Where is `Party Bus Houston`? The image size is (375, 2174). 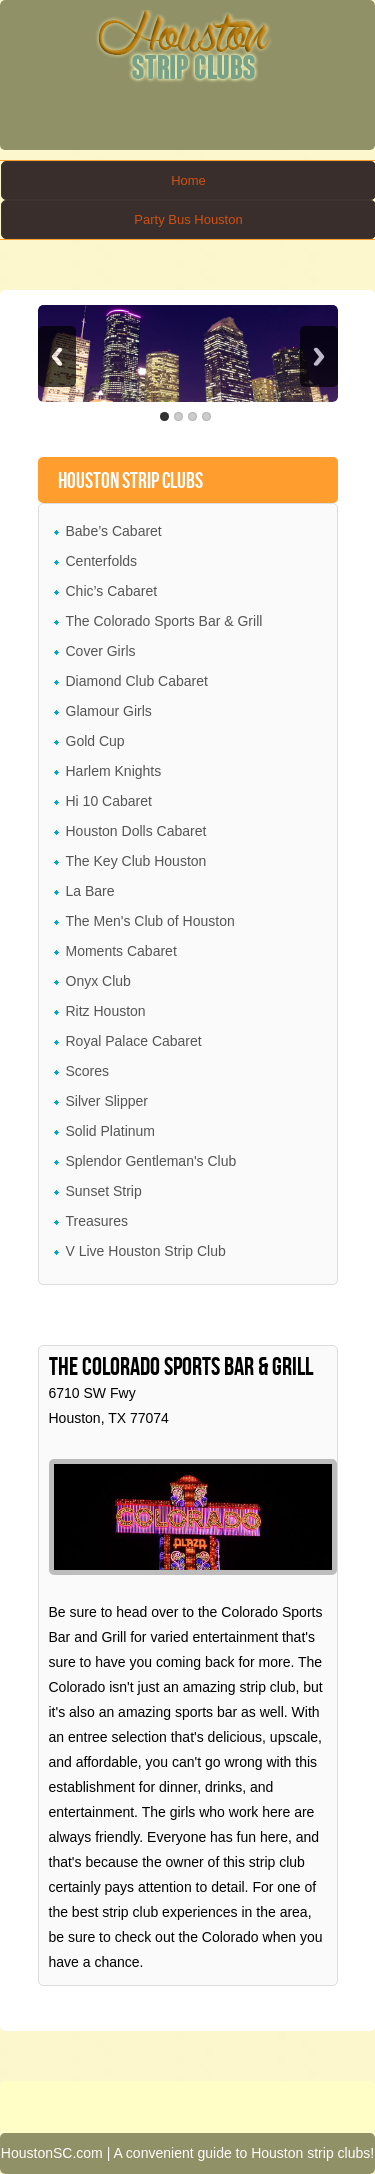
Party Bus Houston is located at coordinates (188, 219).